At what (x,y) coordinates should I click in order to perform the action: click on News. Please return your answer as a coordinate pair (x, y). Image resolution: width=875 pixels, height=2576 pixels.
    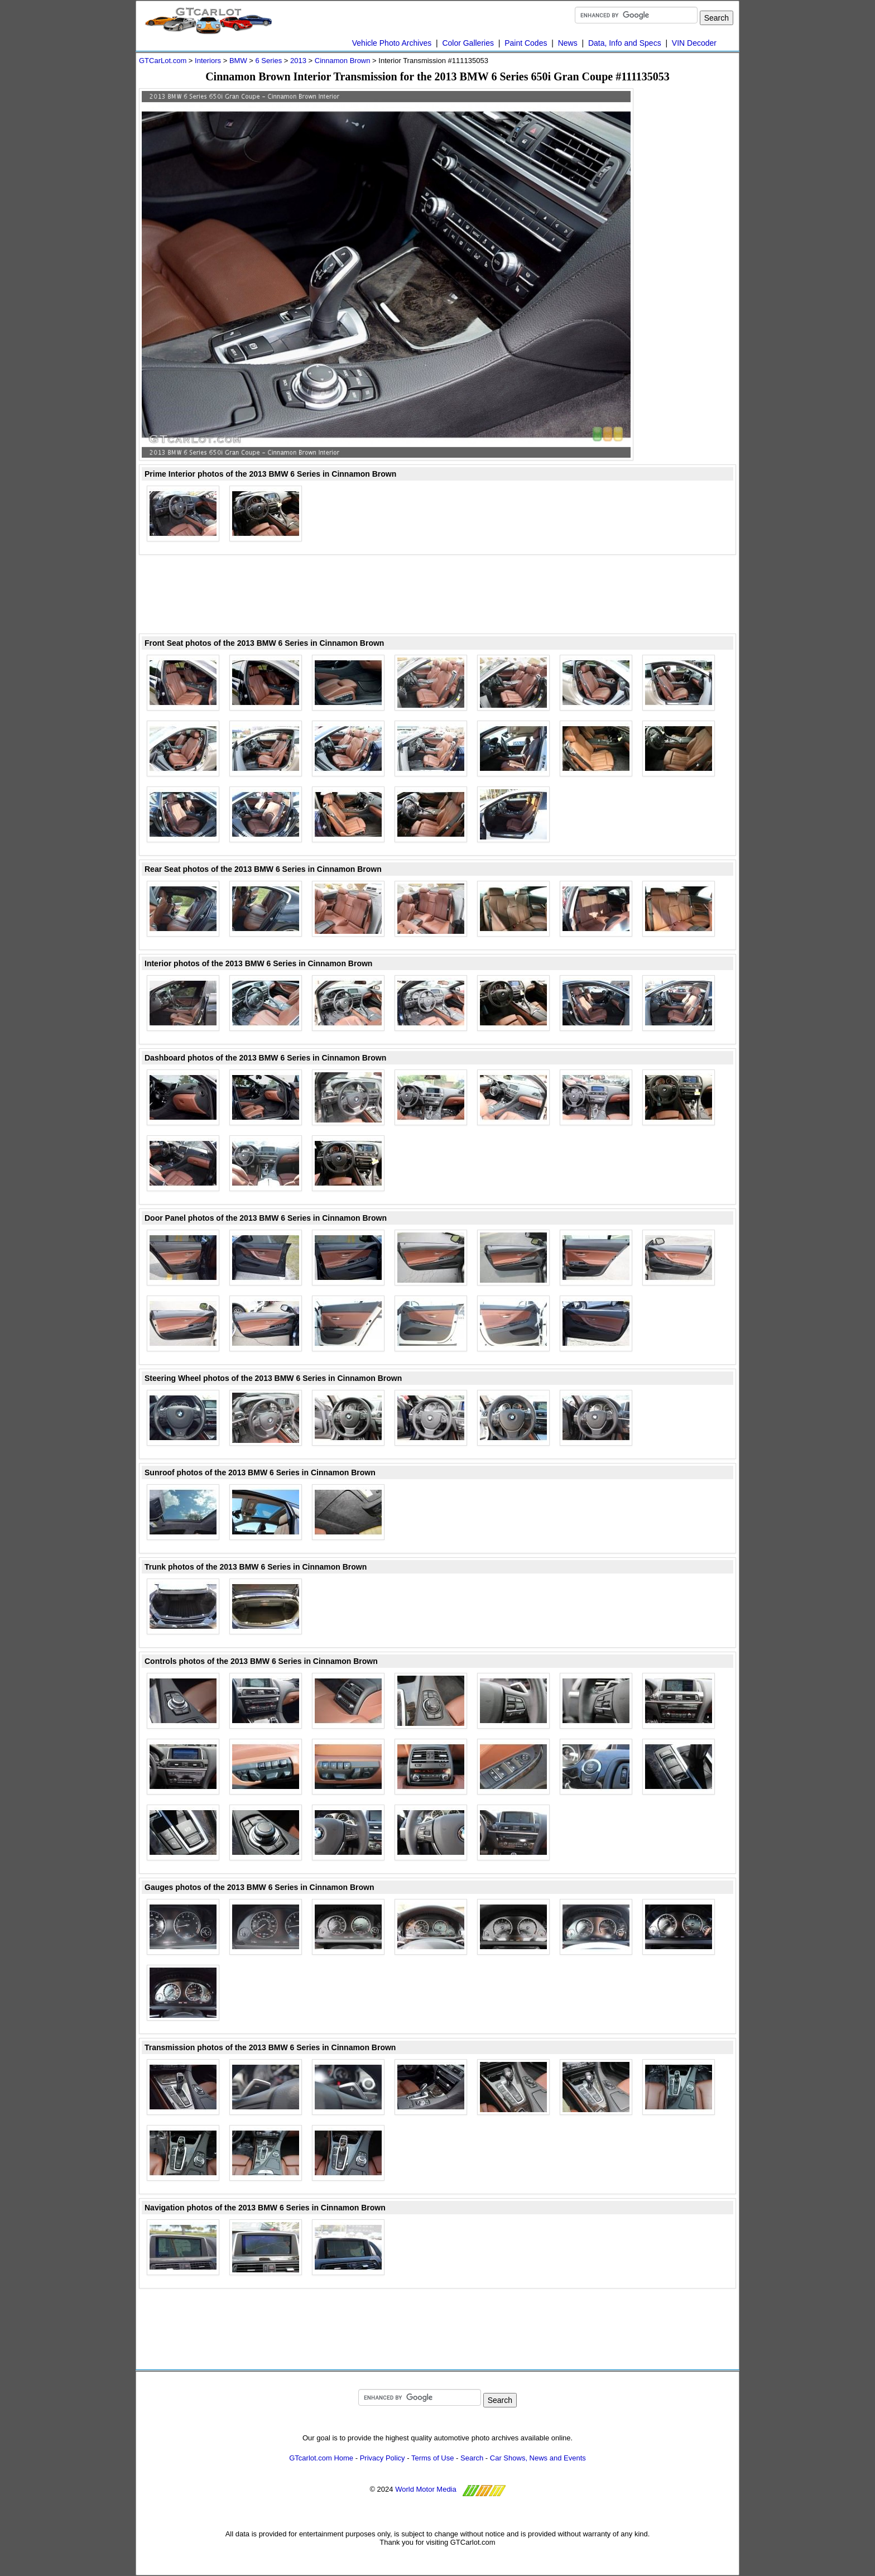
    Looking at the image, I should click on (568, 43).